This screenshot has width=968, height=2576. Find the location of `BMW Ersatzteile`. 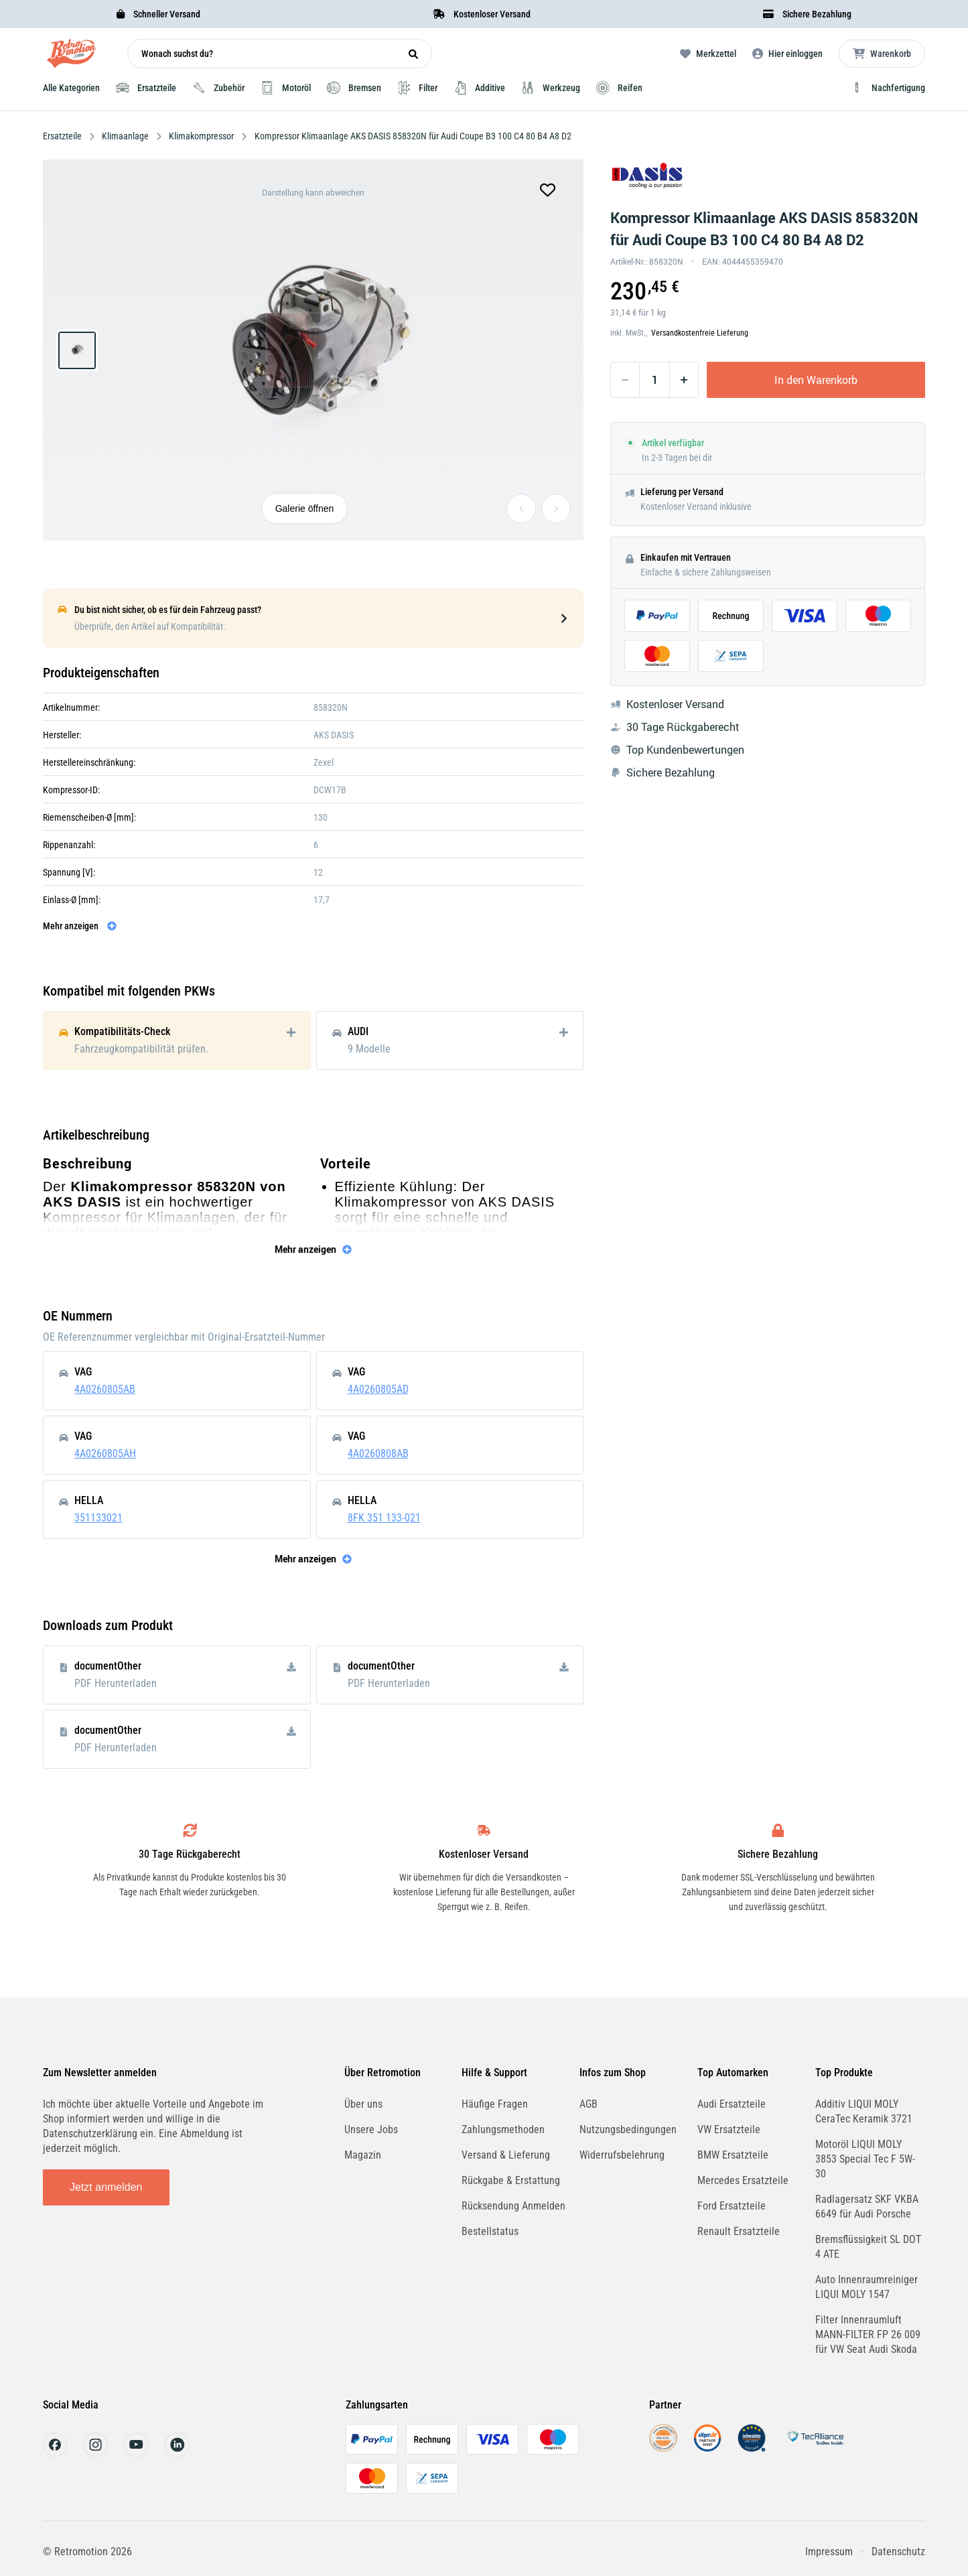

BMW Ersatzteile is located at coordinates (732, 2155).